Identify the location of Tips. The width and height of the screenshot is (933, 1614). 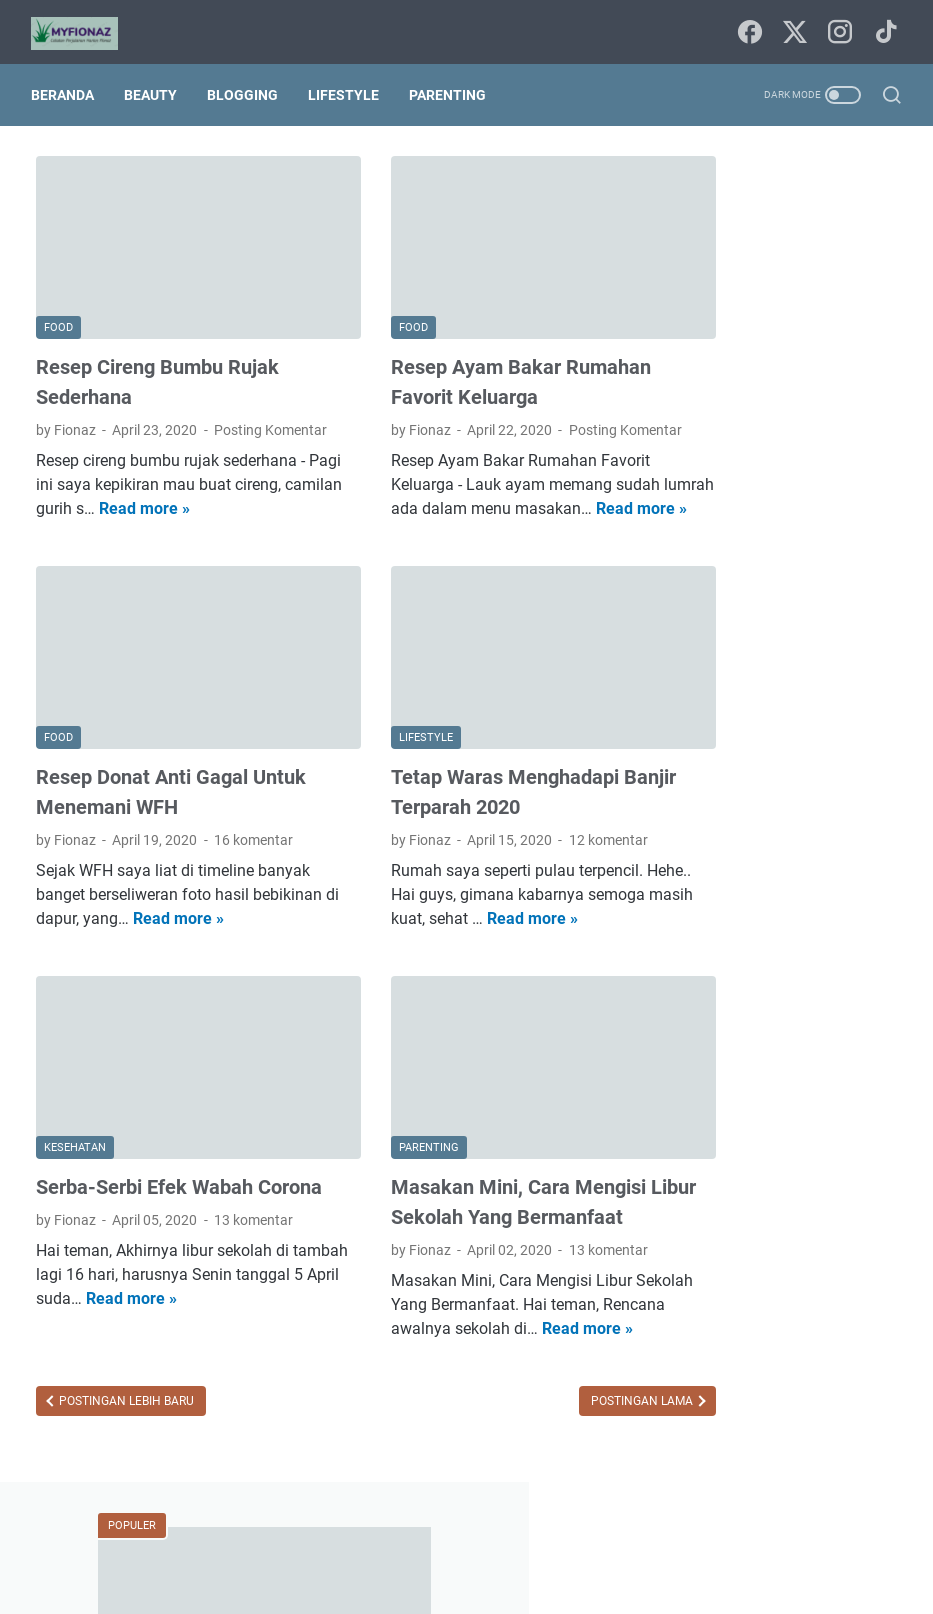
(703, 933).